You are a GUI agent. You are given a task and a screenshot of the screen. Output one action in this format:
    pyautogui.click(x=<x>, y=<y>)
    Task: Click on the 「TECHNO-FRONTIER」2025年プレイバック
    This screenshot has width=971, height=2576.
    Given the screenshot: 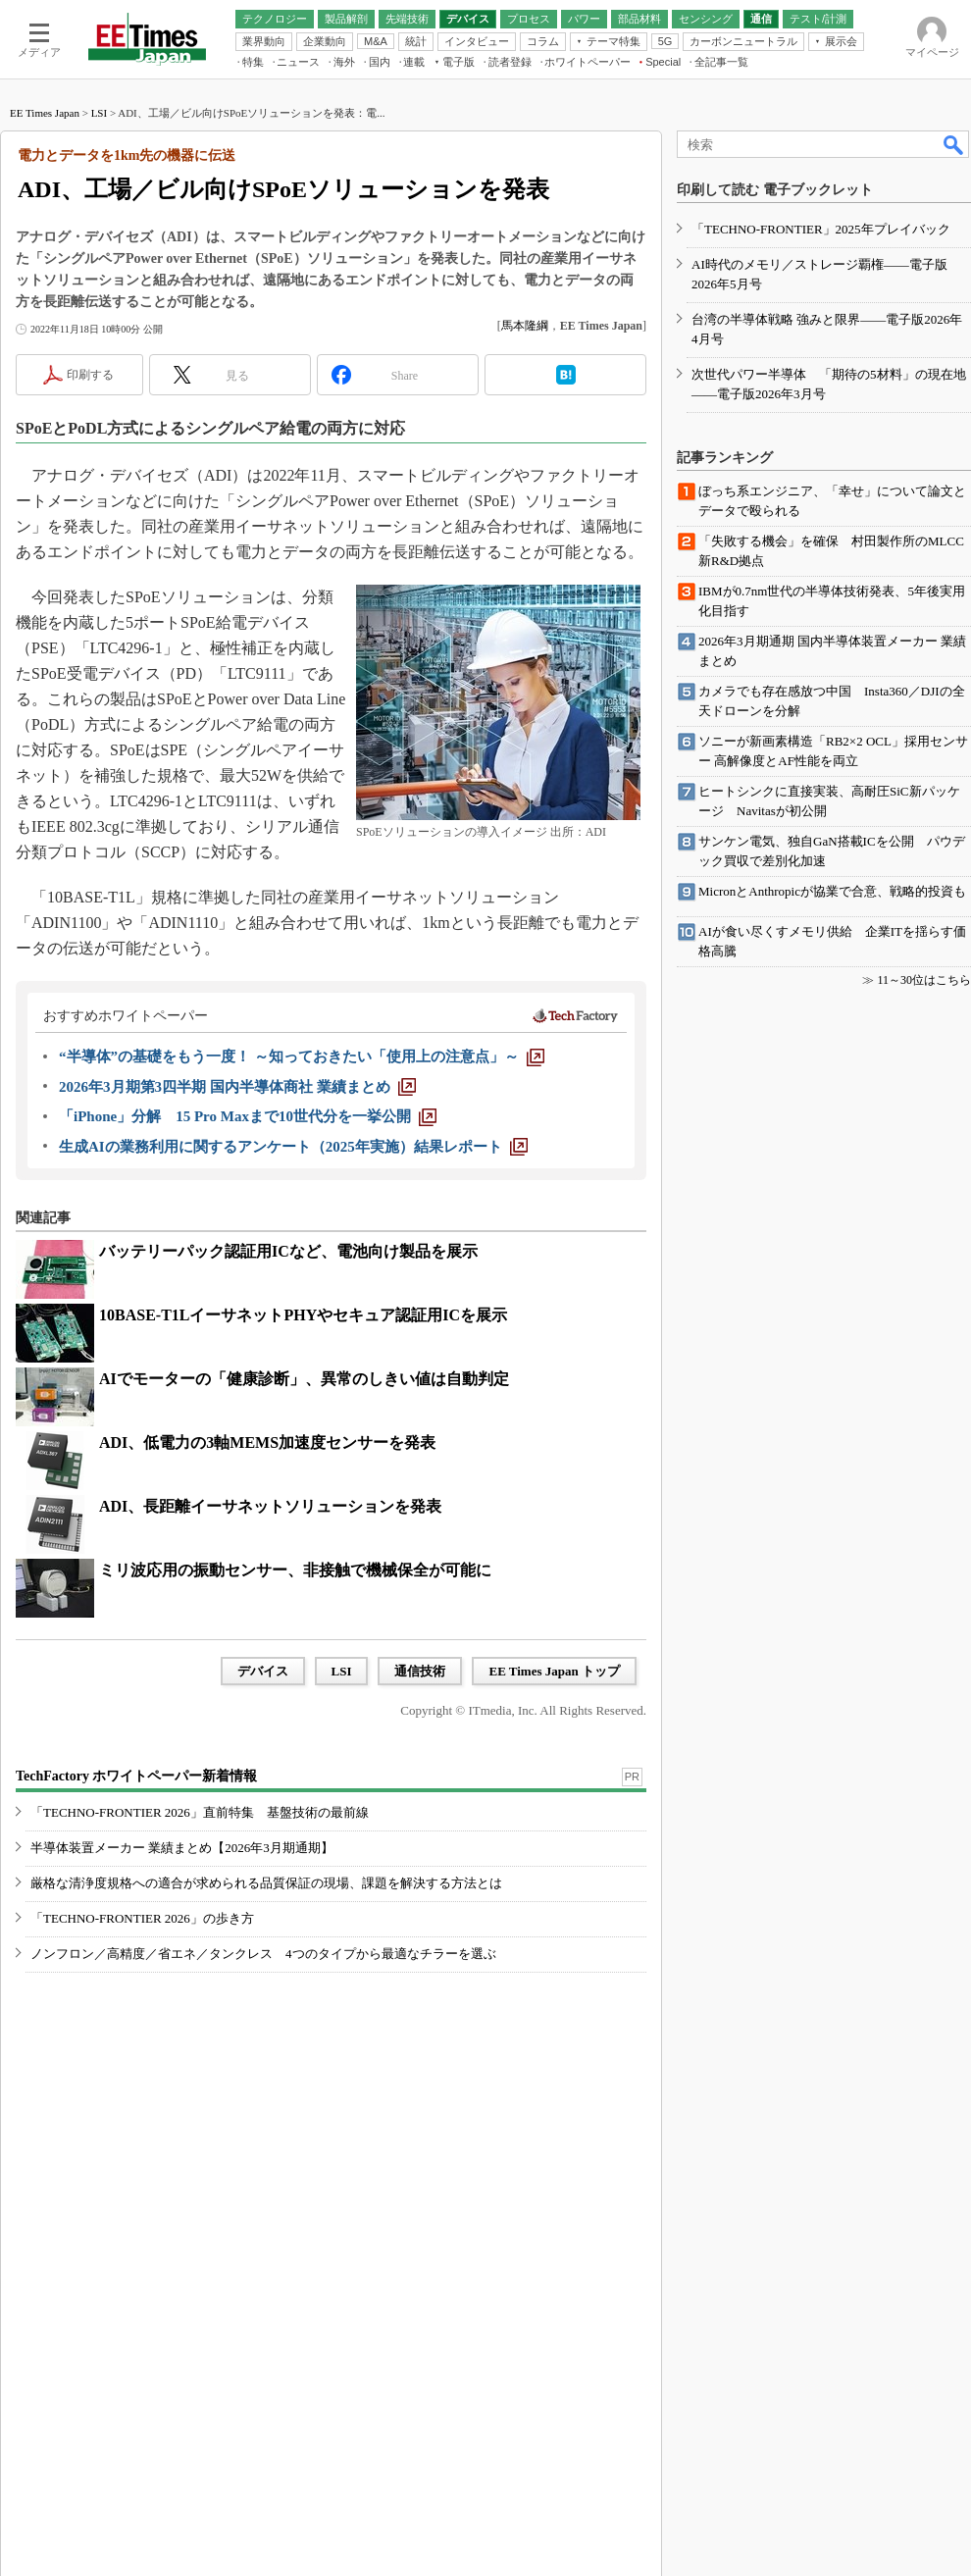 What is the action you would take?
    pyautogui.click(x=820, y=229)
    